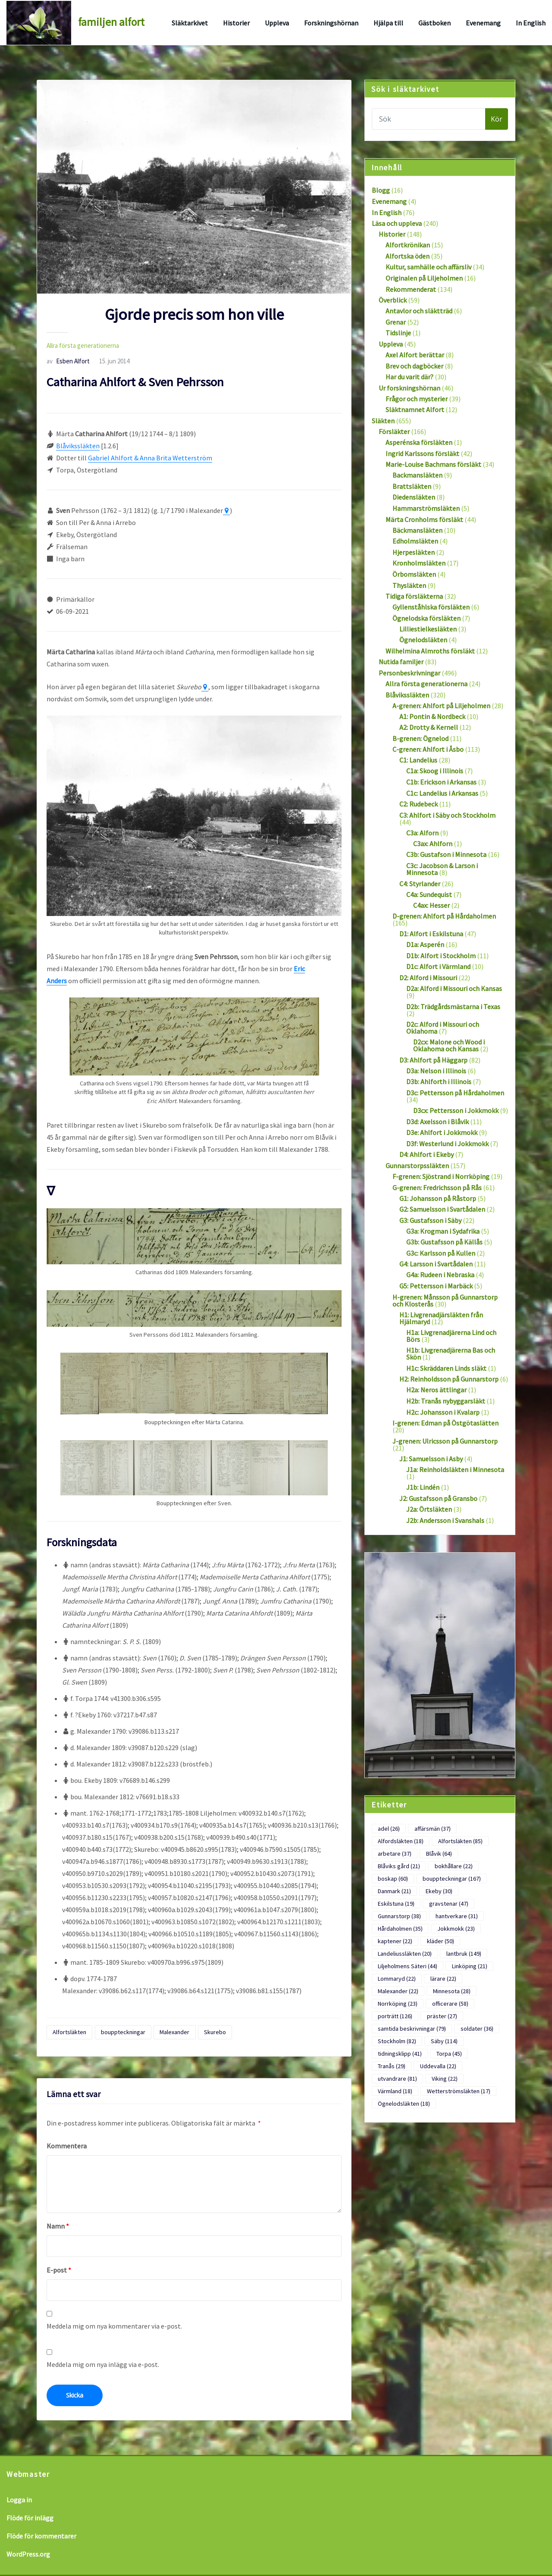  Describe the element at coordinates (277, 23) in the screenshot. I see `Uppleva` at that location.